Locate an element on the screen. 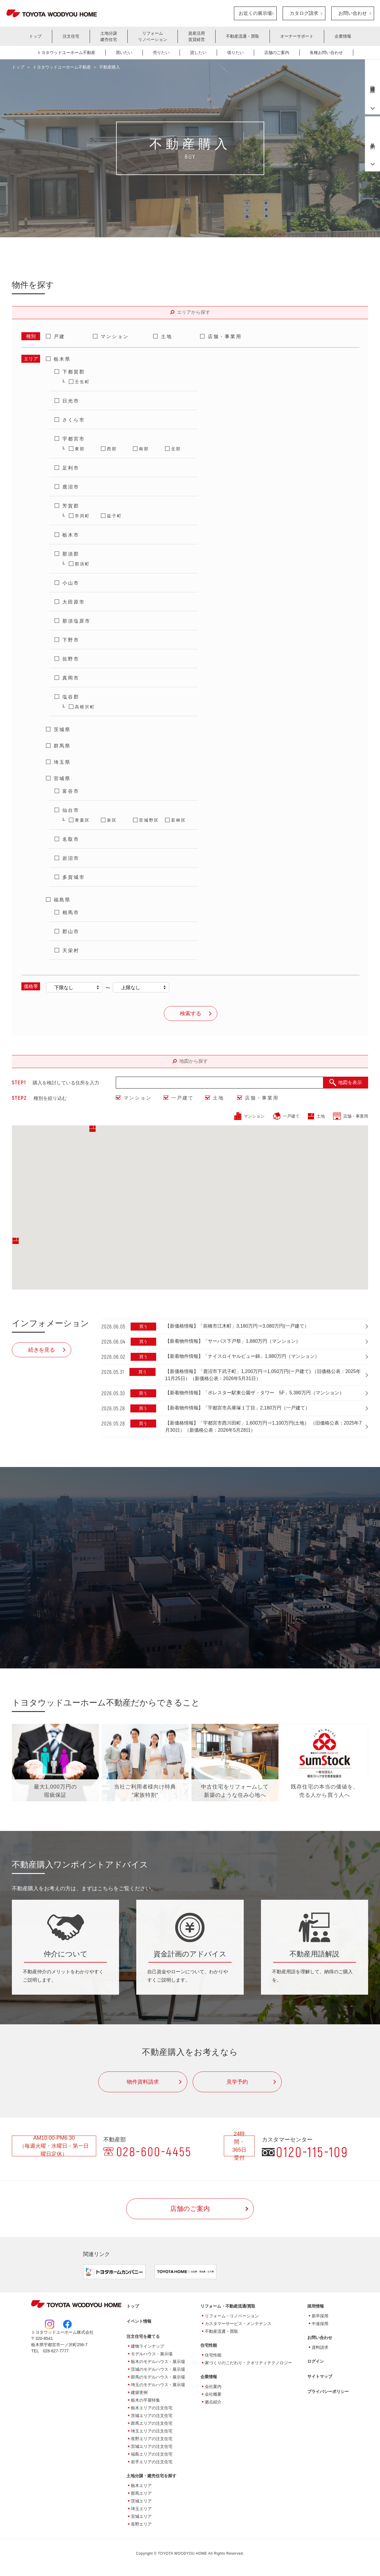 The image size is (380, 2576). 建物ラインナップ is located at coordinates (147, 2346).